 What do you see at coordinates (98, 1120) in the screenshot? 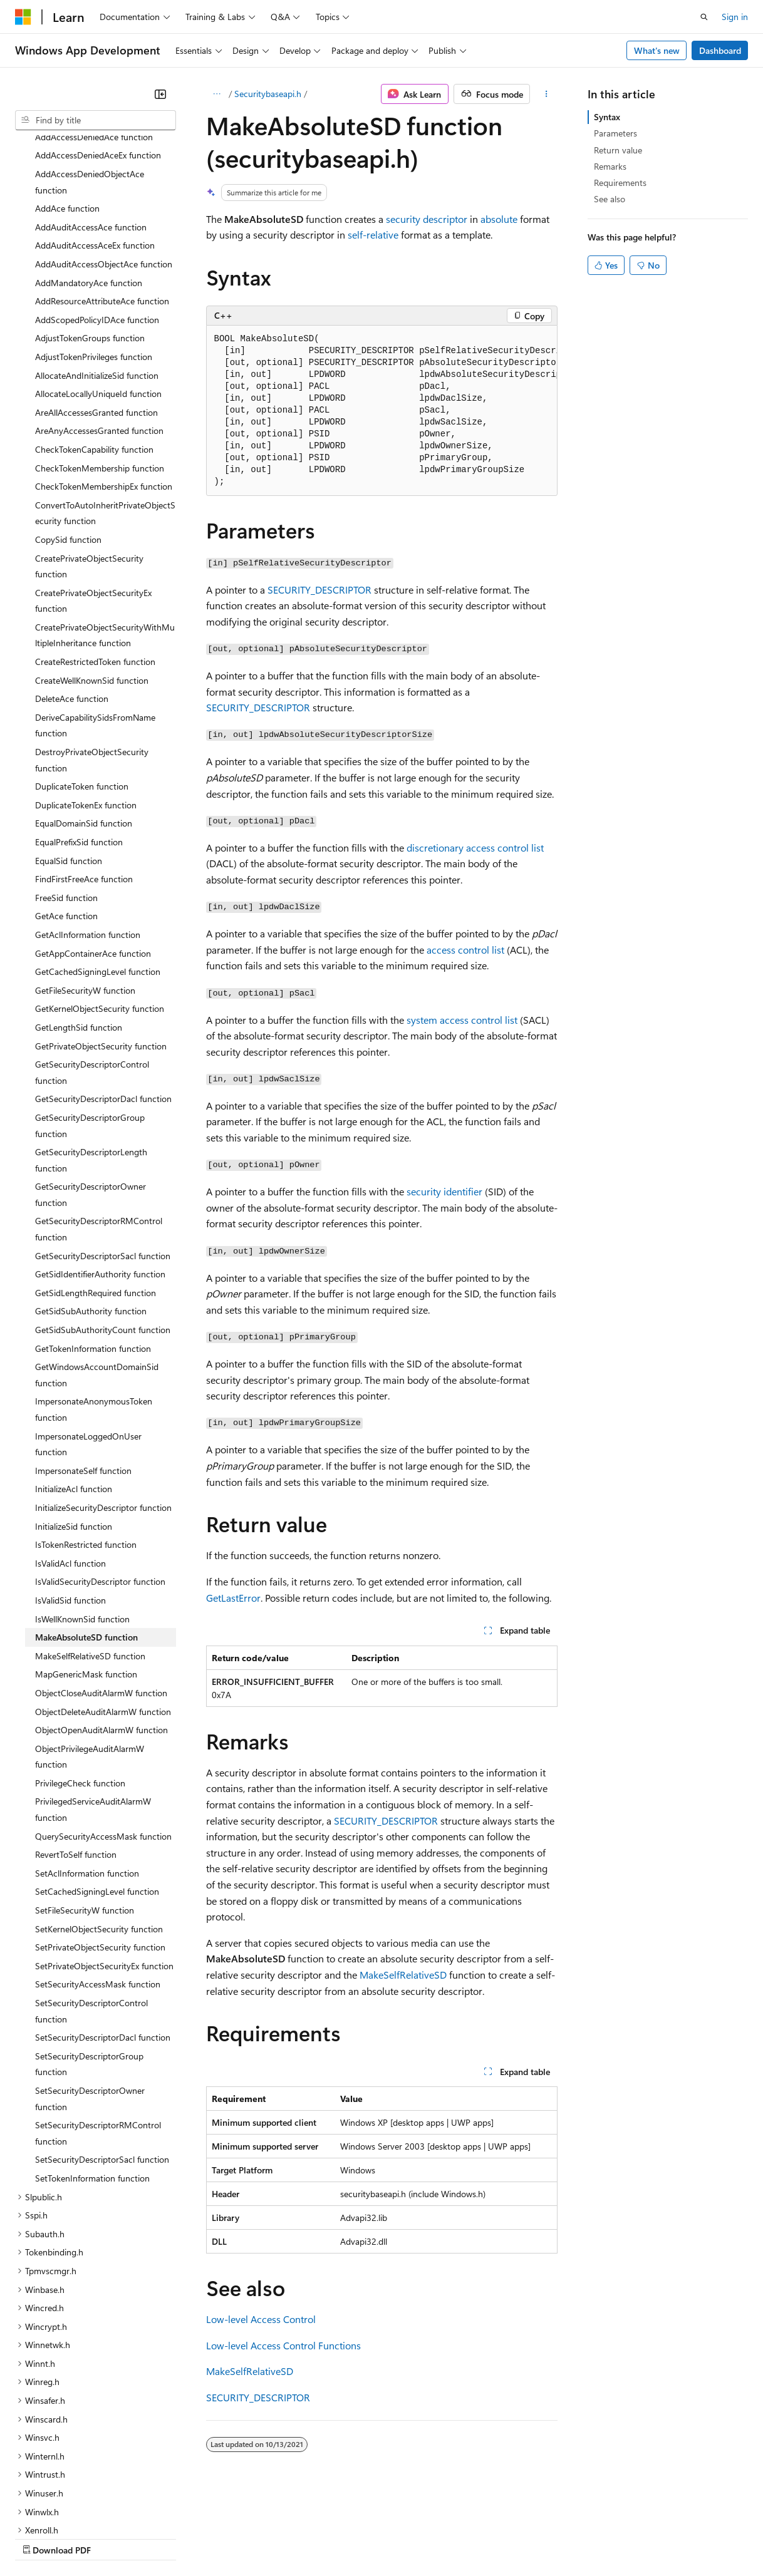
I see `GetSecurityDescriptorRMControl function [treeitem]` at bounding box center [98, 1120].